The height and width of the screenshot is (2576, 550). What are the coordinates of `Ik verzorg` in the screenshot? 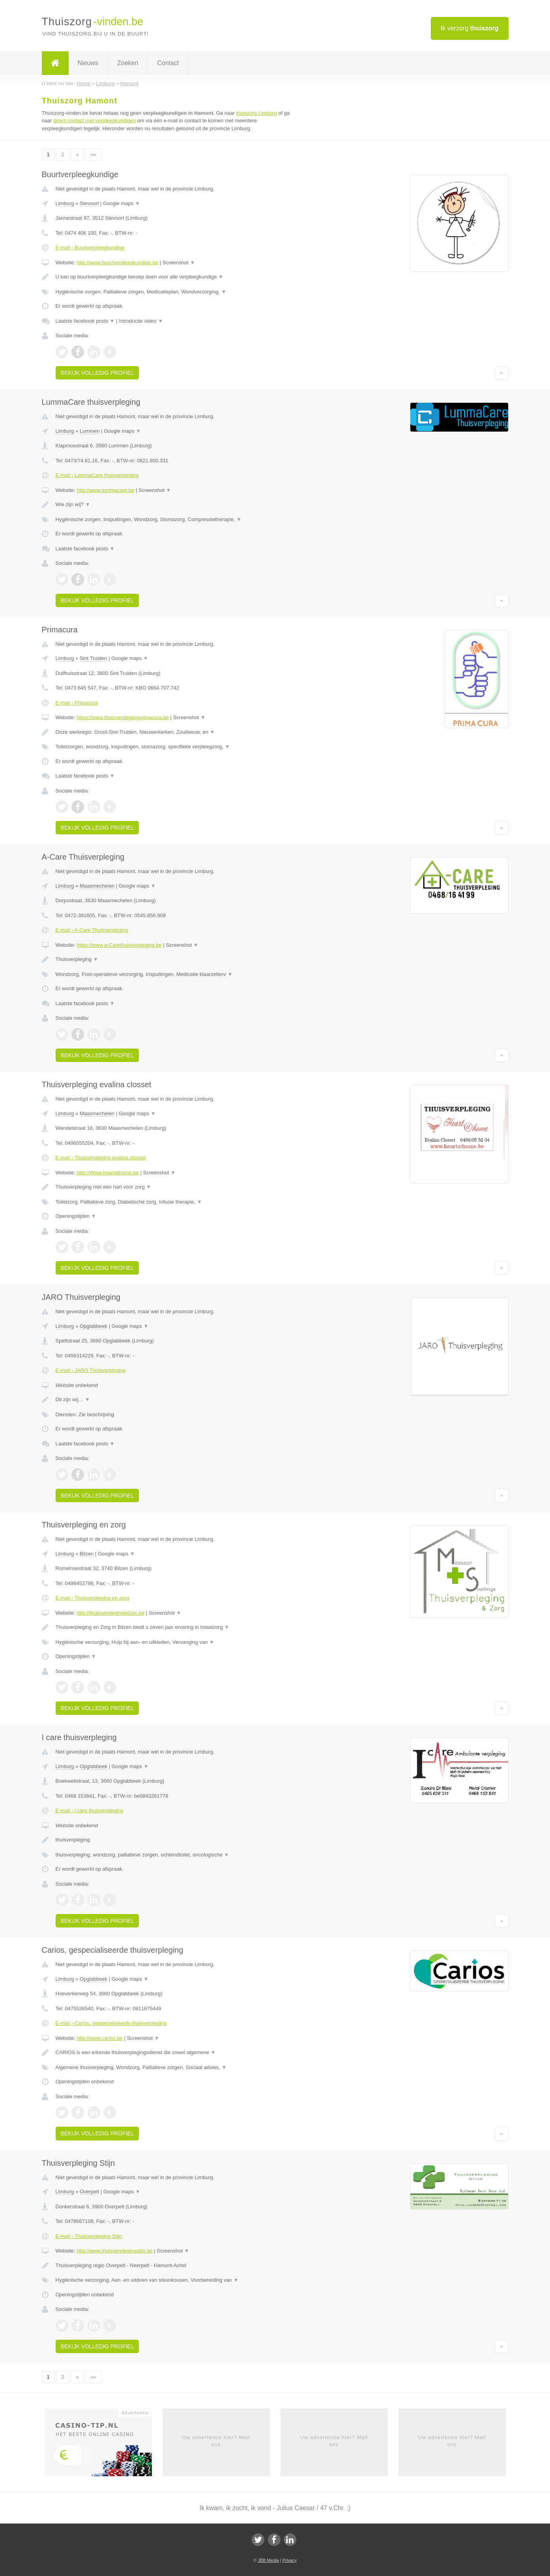 It's located at (470, 28).